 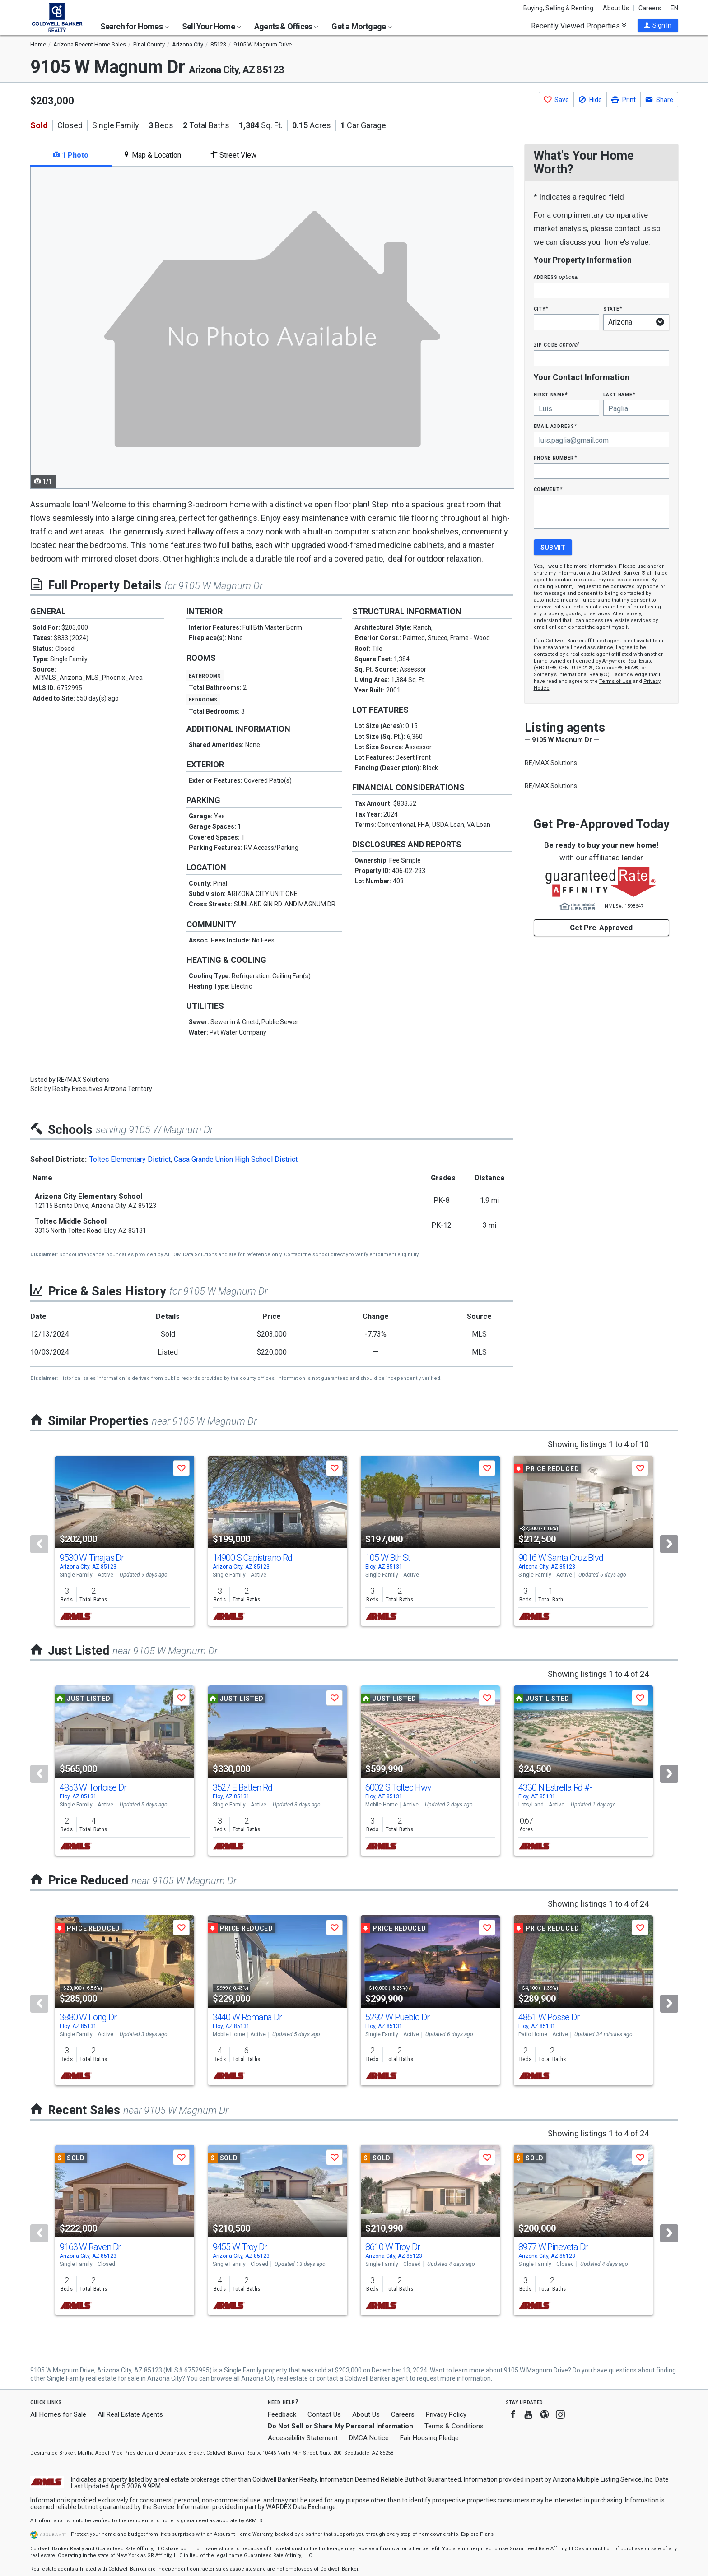 I want to click on Toltec Elementary District, so click(x=130, y=1159).